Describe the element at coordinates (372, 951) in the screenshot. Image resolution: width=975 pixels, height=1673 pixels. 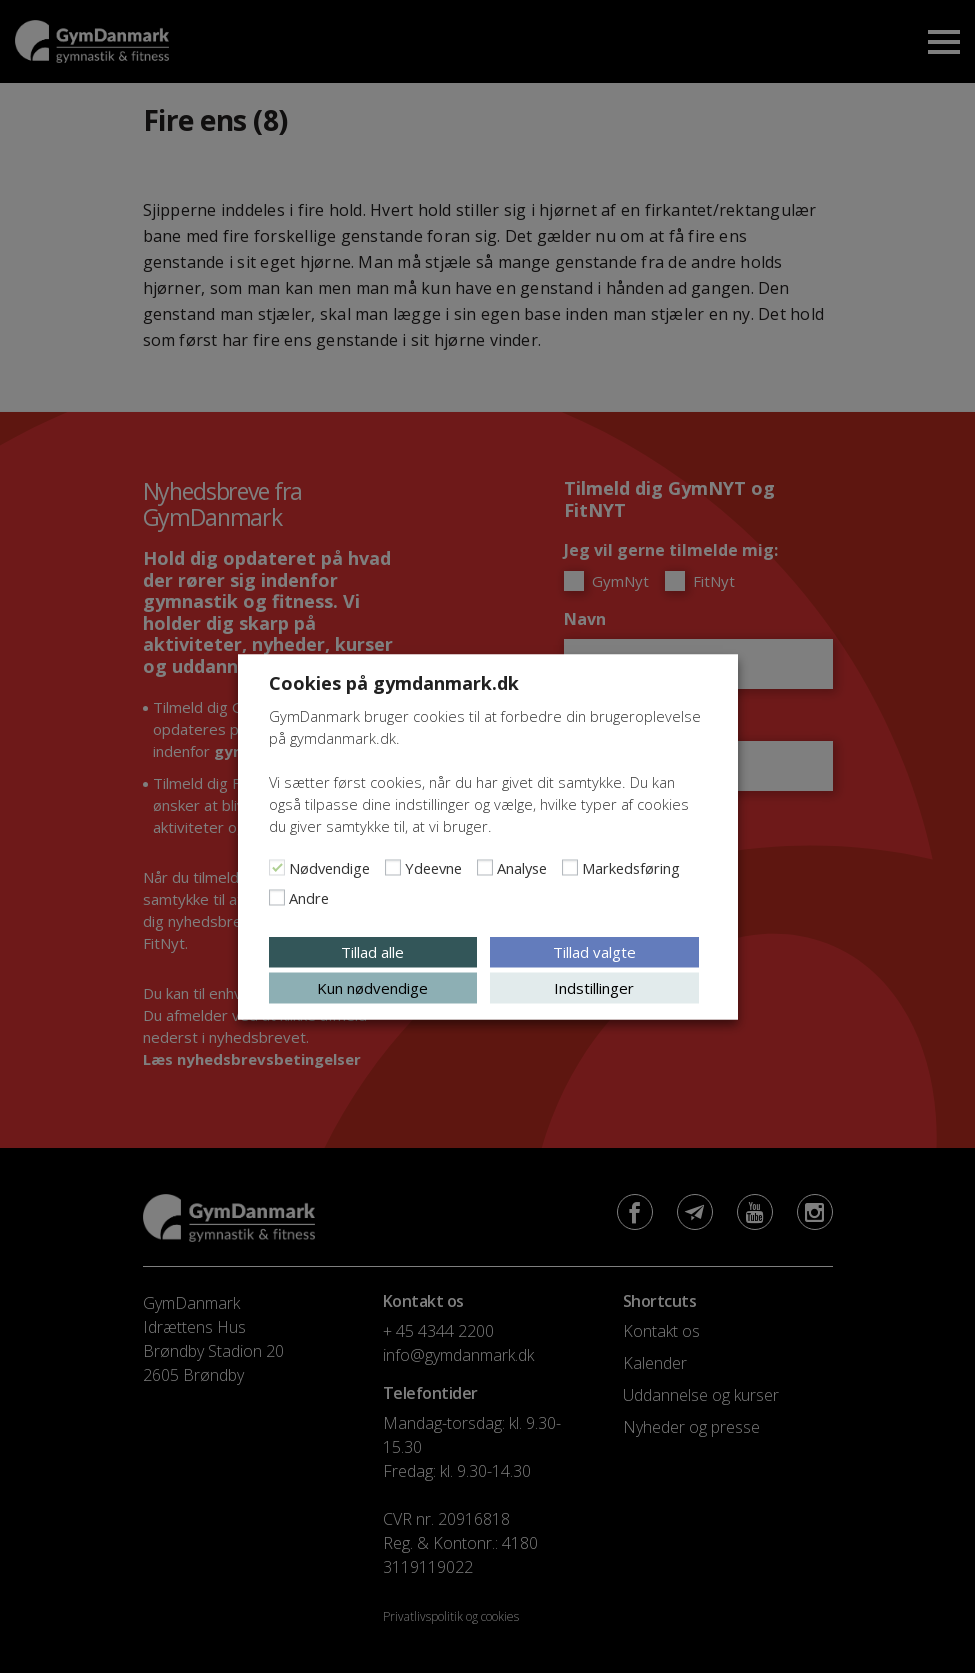
I see `Tillad alle [button]` at that location.